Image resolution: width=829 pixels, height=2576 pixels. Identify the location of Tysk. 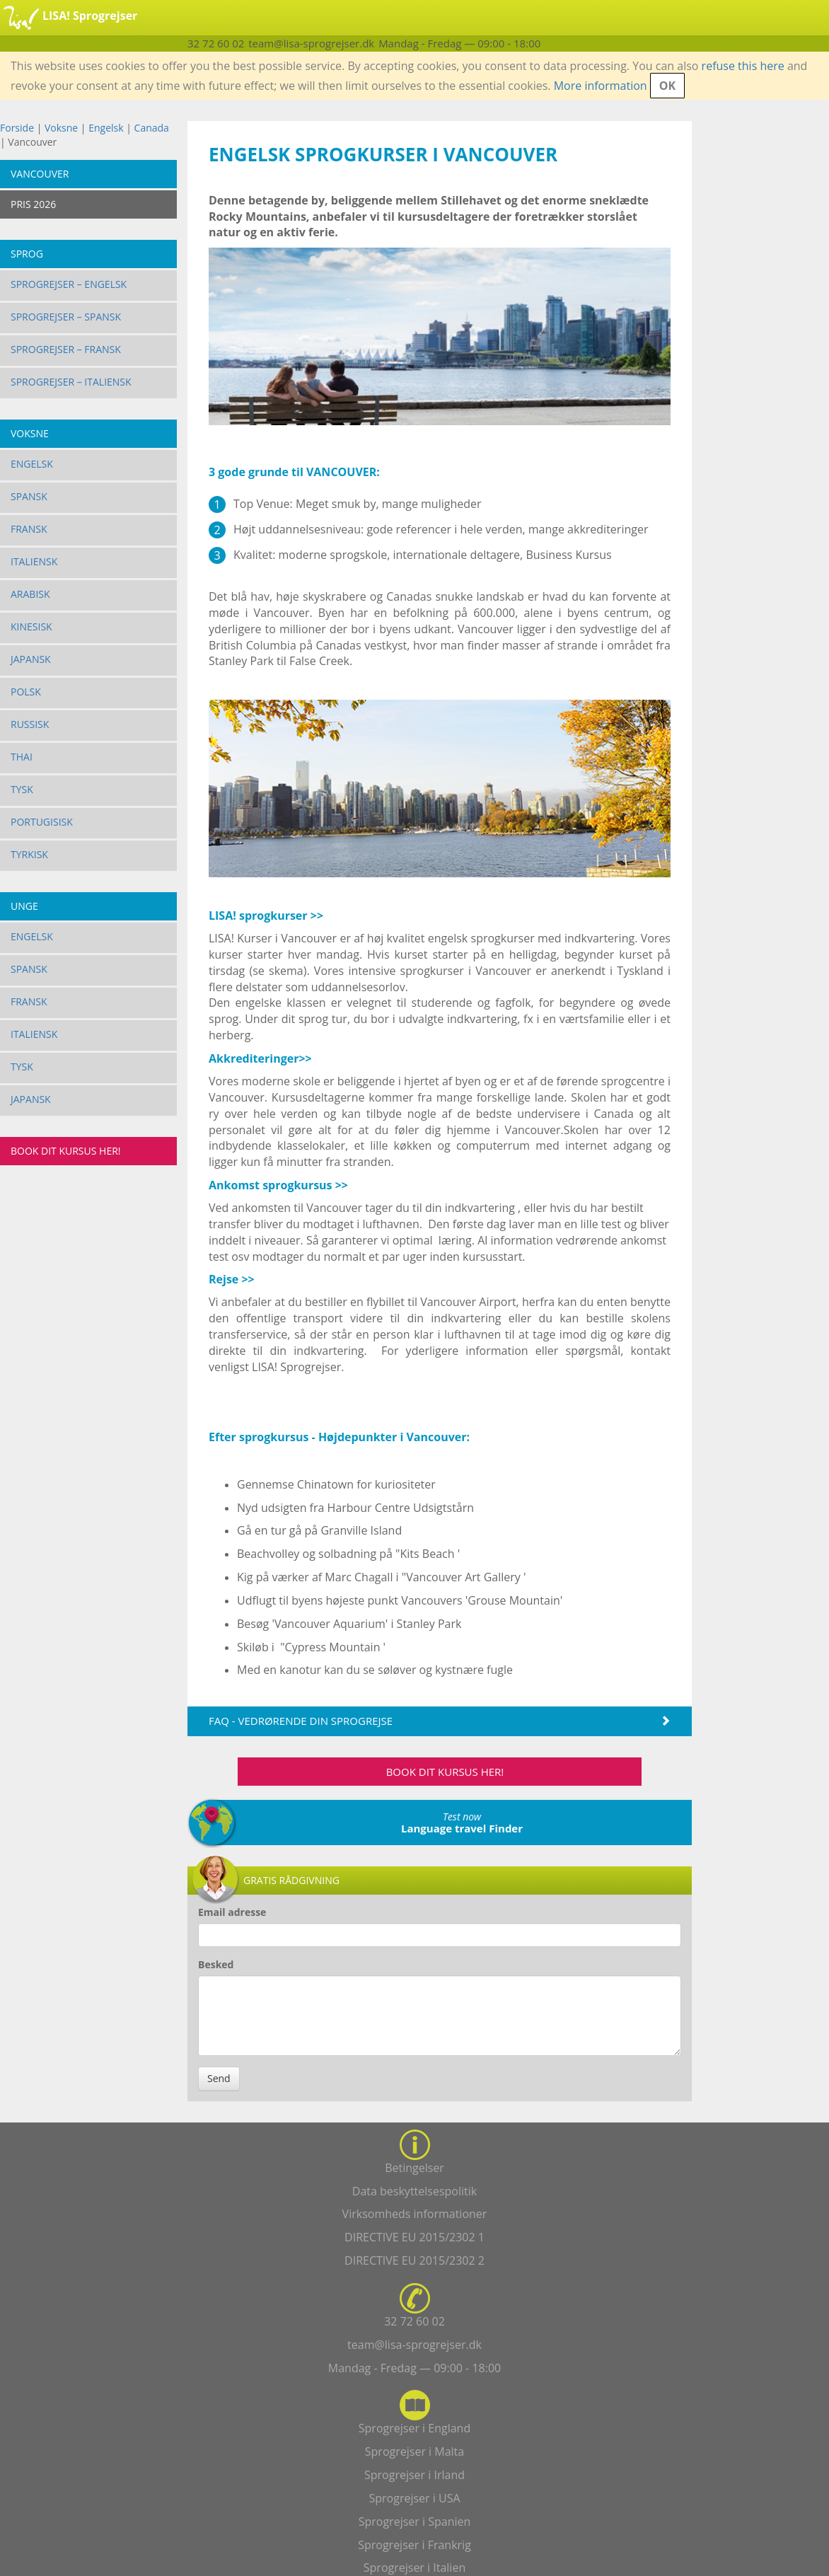
(22, 789).